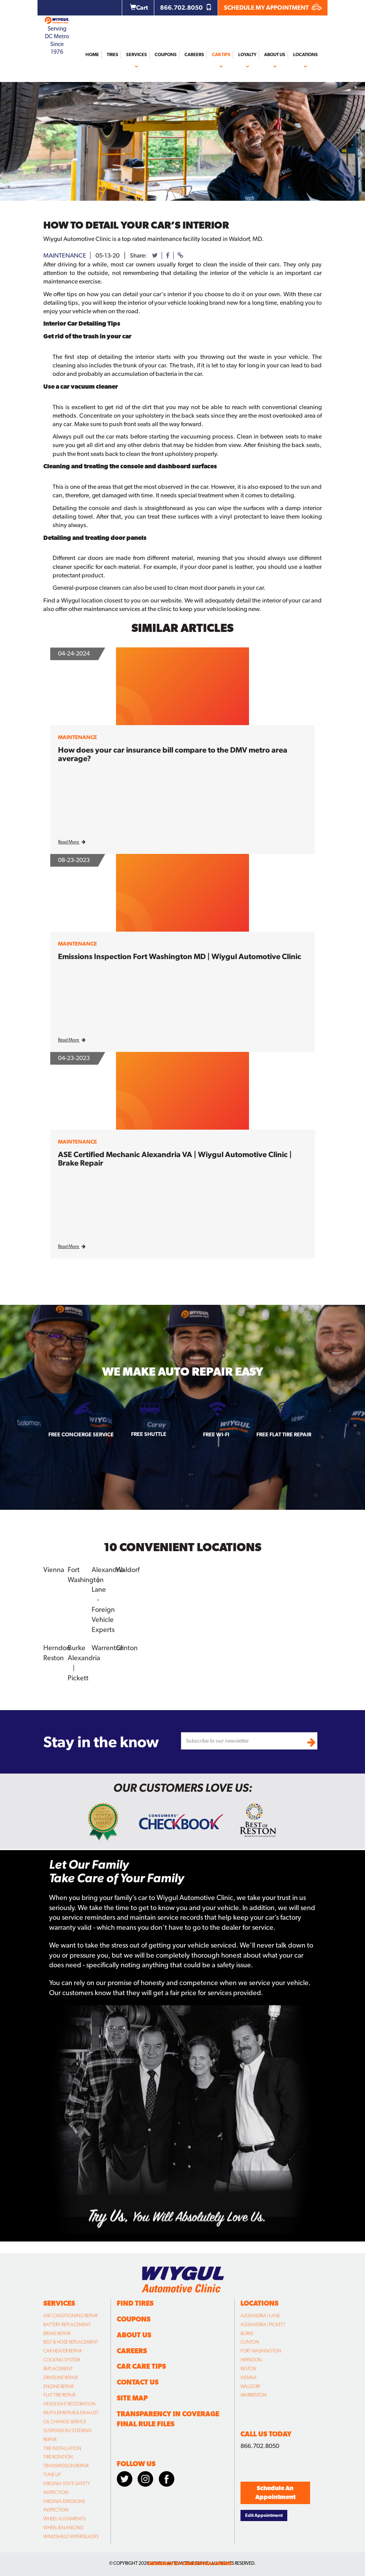 The height and width of the screenshot is (2576, 365). Describe the element at coordinates (63, 2527) in the screenshot. I see `Wheel Balancing` at that location.